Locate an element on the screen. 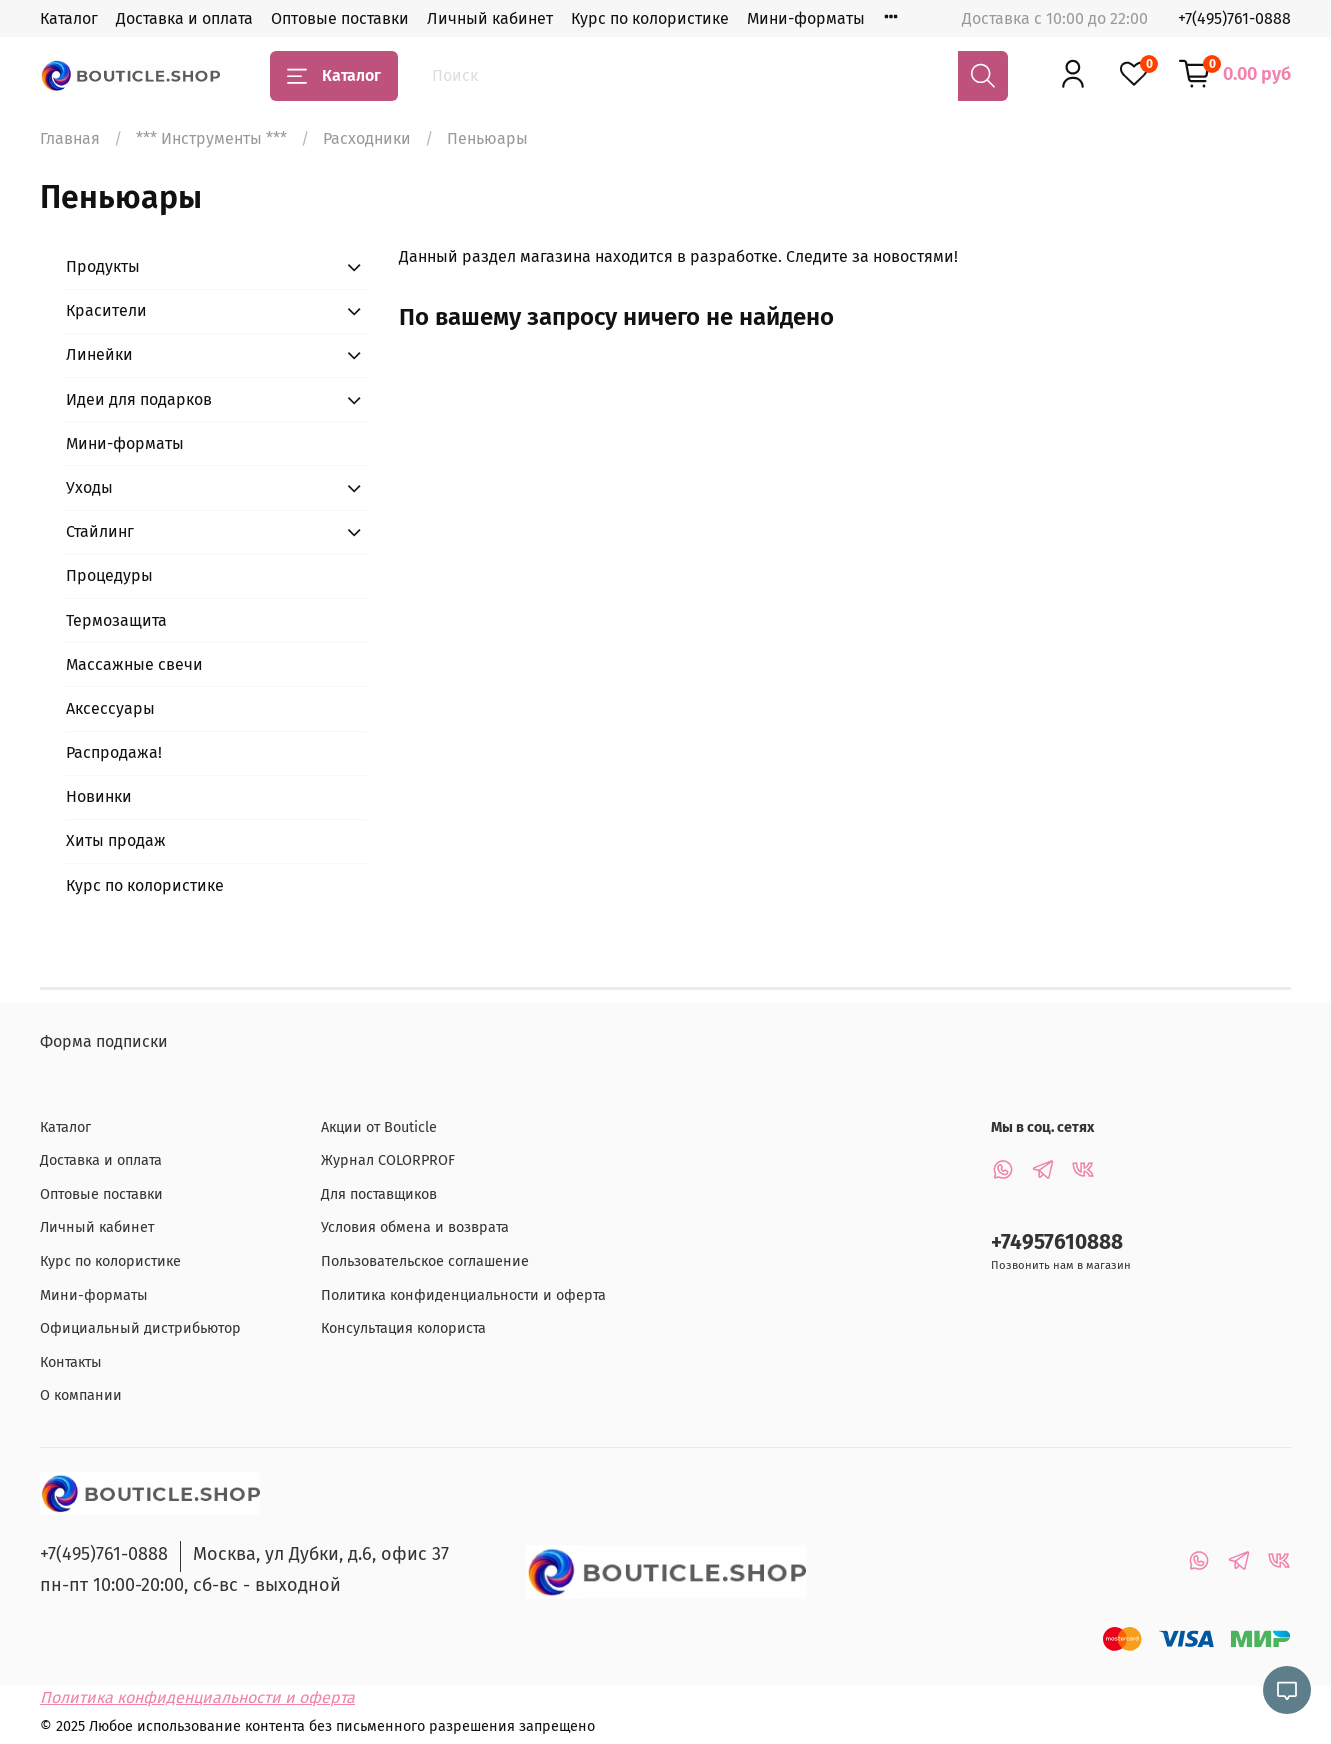 This screenshot has width=1331, height=1744. Доставка и оплата is located at coordinates (184, 18).